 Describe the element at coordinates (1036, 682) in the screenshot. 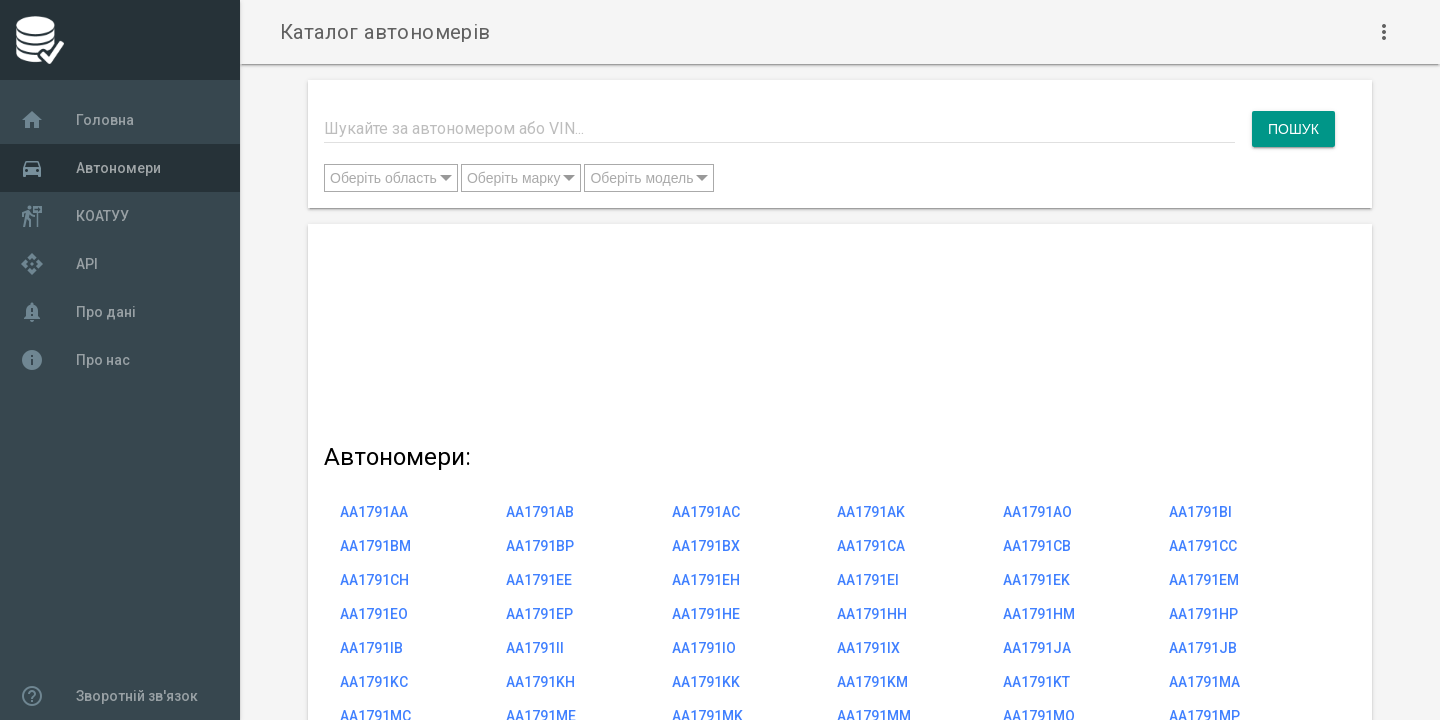

I see `AA1791KT` at that location.